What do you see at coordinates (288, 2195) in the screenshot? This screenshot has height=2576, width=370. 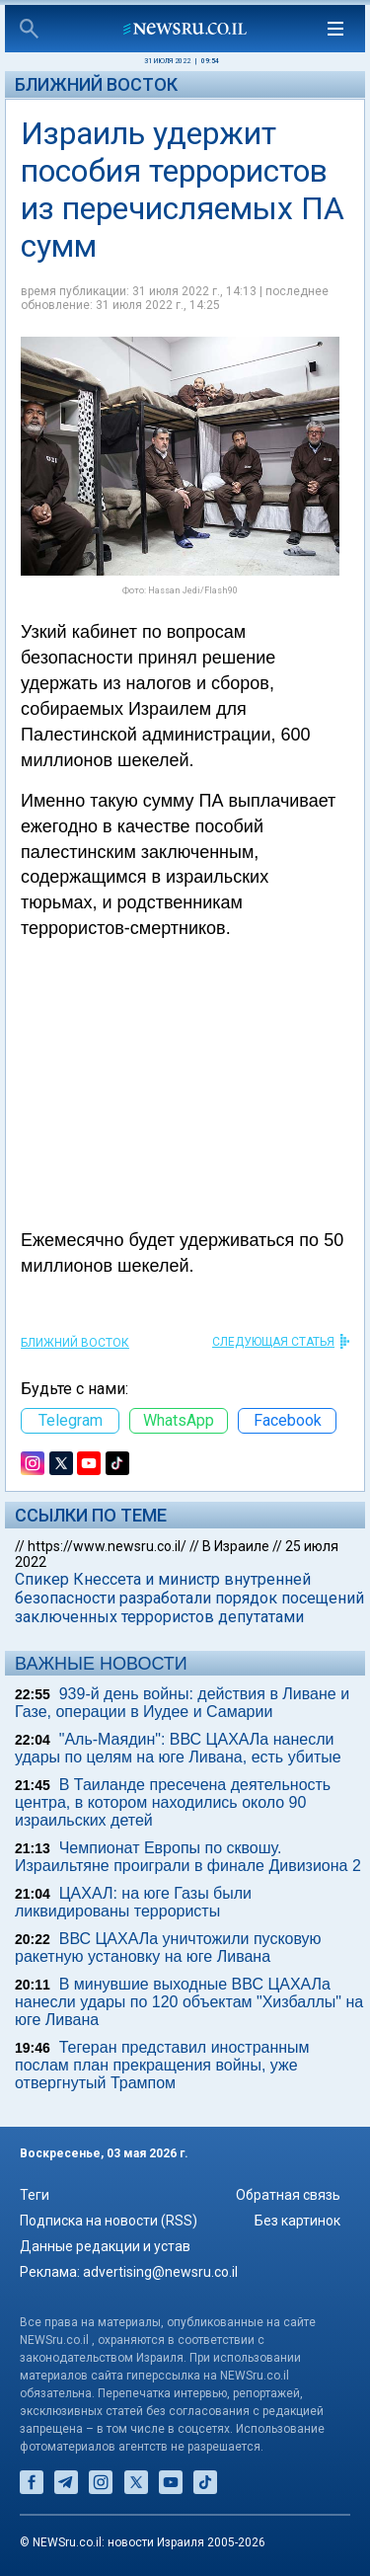 I see `Обратная связь` at bounding box center [288, 2195].